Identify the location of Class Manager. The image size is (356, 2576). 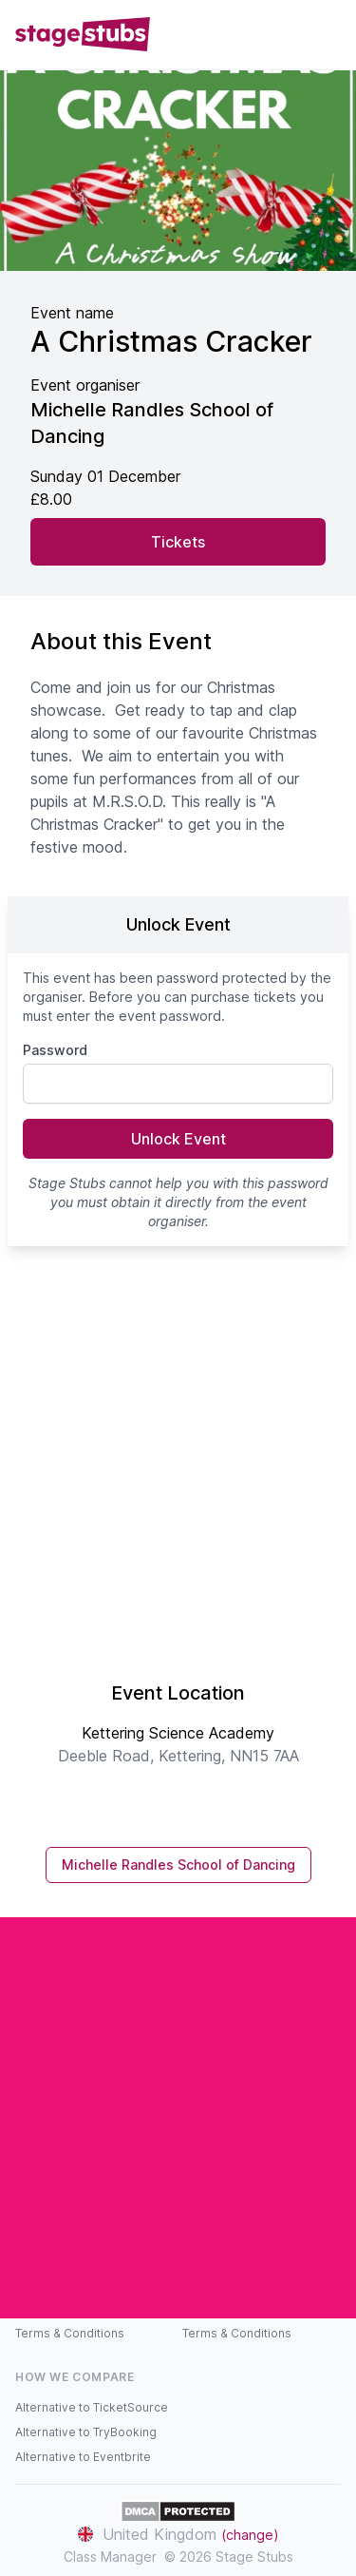
(110, 2556).